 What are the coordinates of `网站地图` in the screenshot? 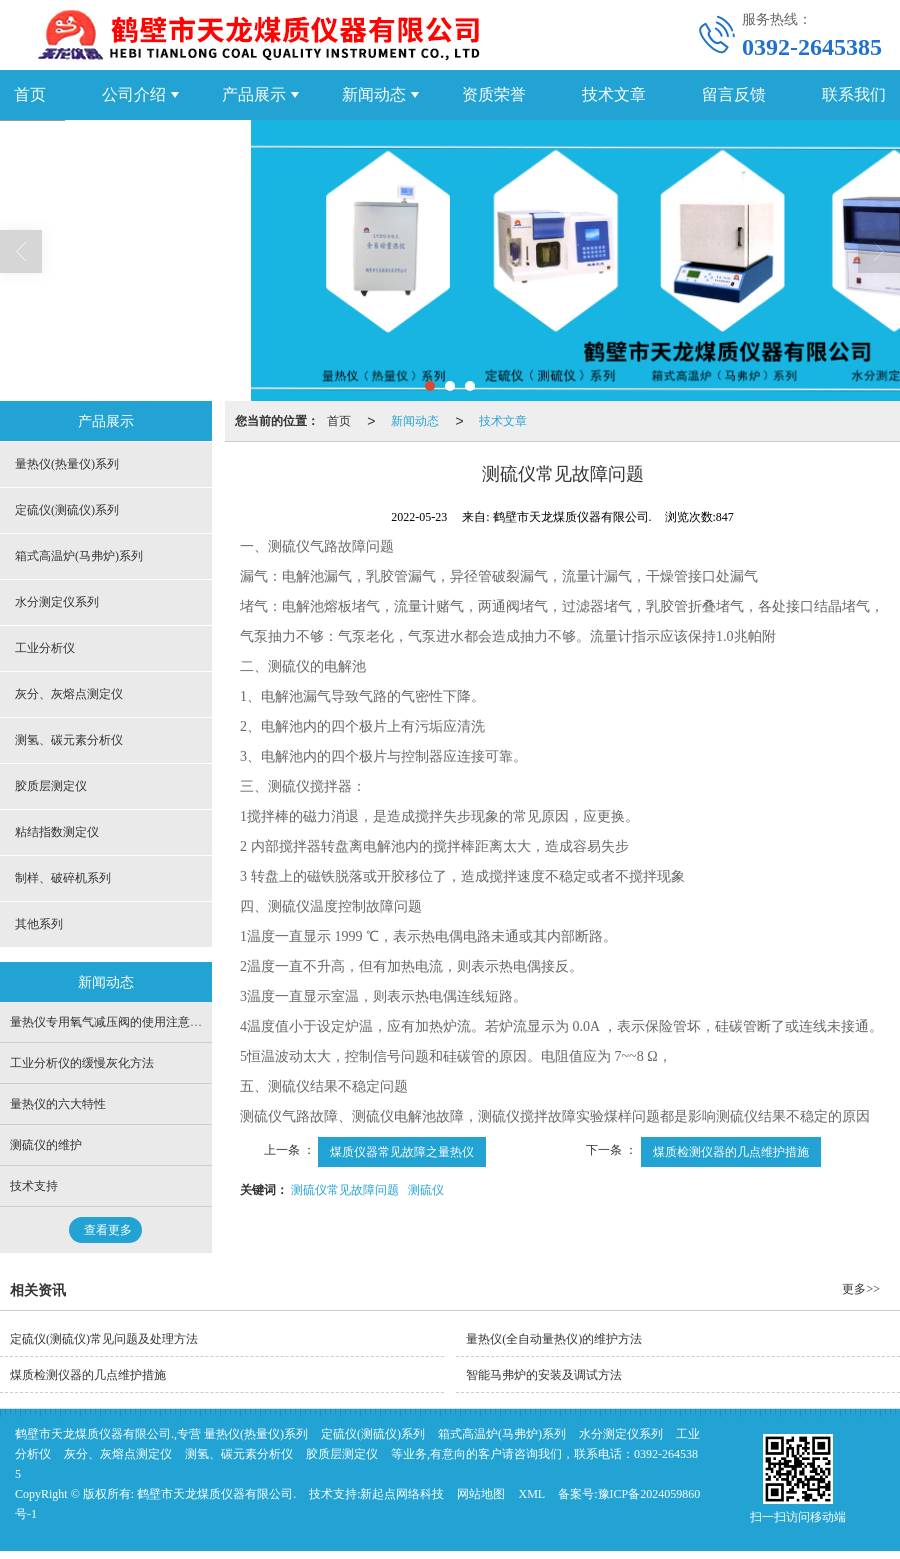 It's located at (481, 1494).